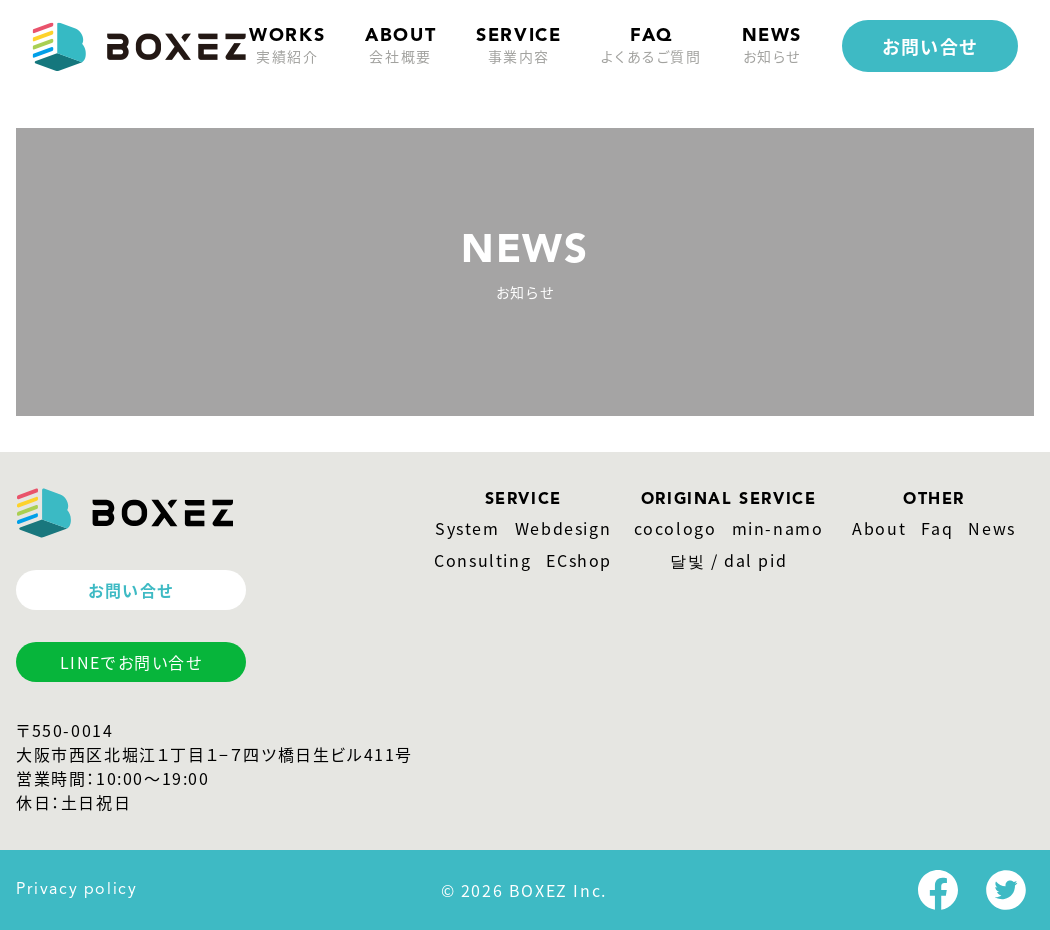 This screenshot has width=1050, height=930. I want to click on About, so click(879, 528).